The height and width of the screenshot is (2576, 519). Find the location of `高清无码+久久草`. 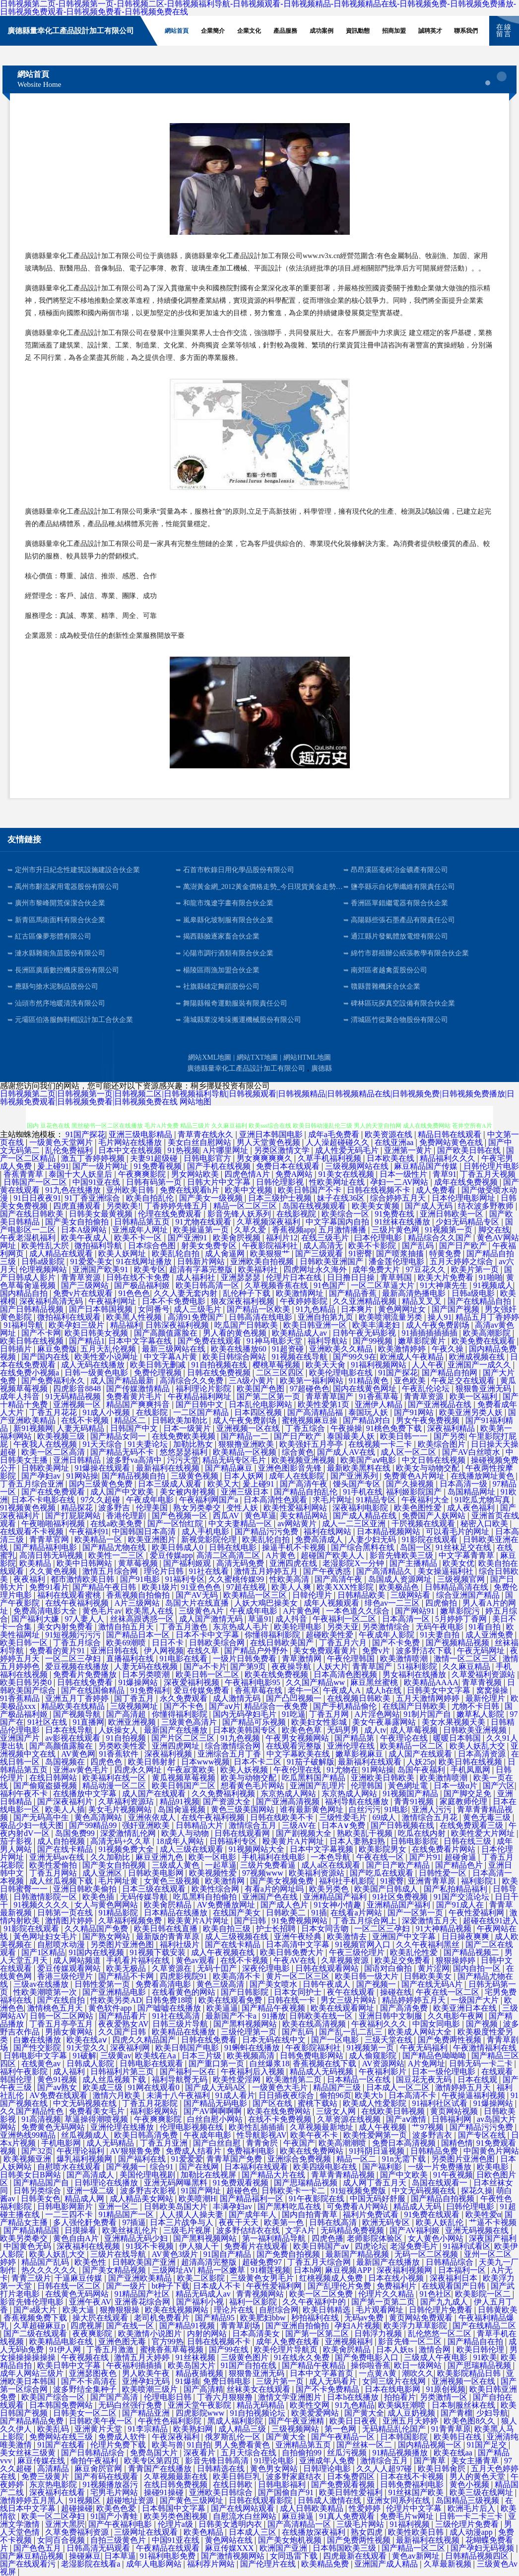

高清无码+久久草 is located at coordinates (121, 1841).